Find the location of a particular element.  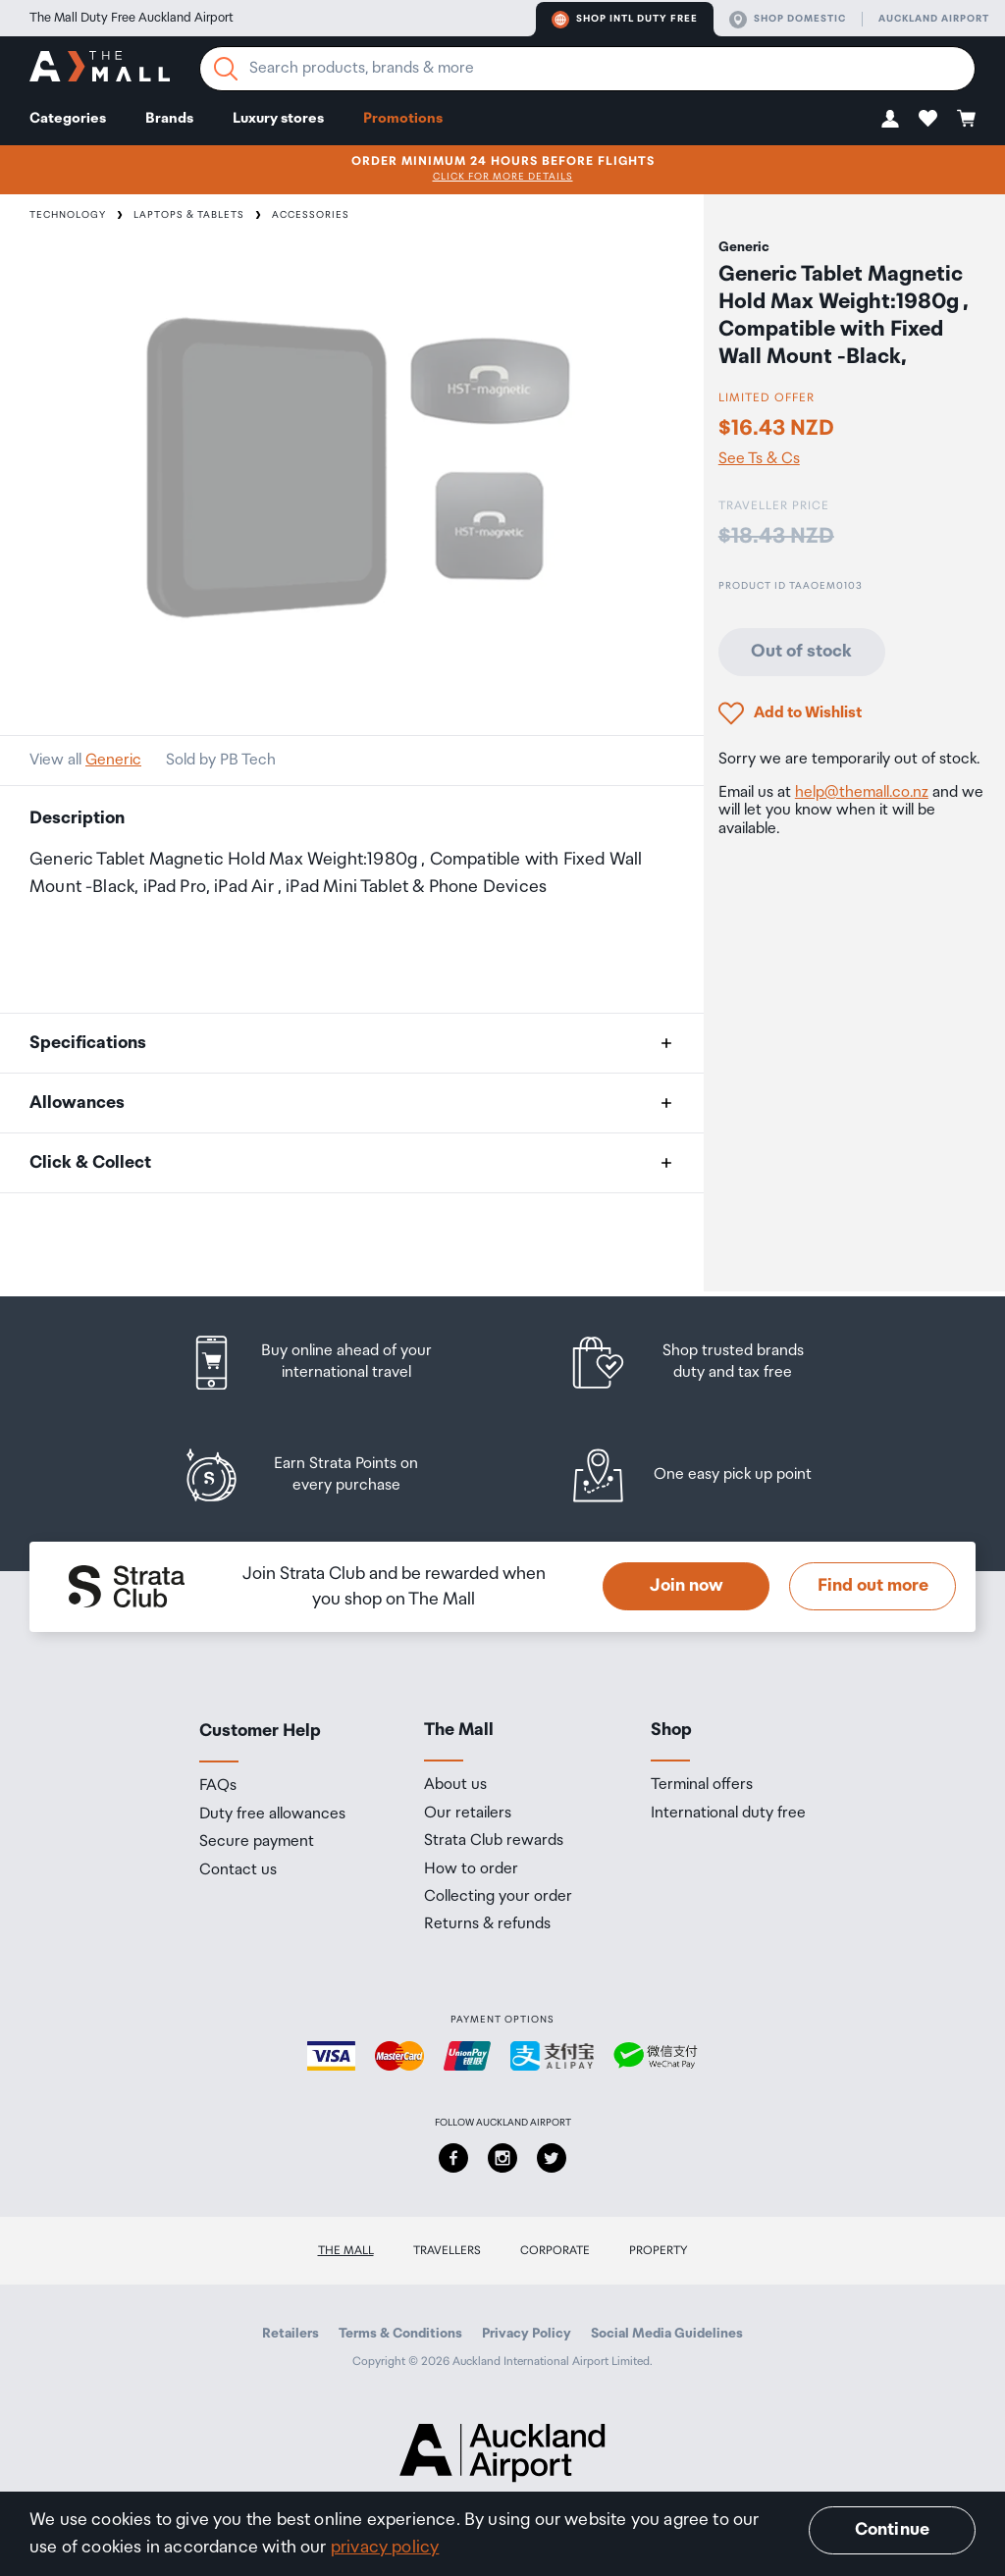

Terminal offers is located at coordinates (702, 1785).